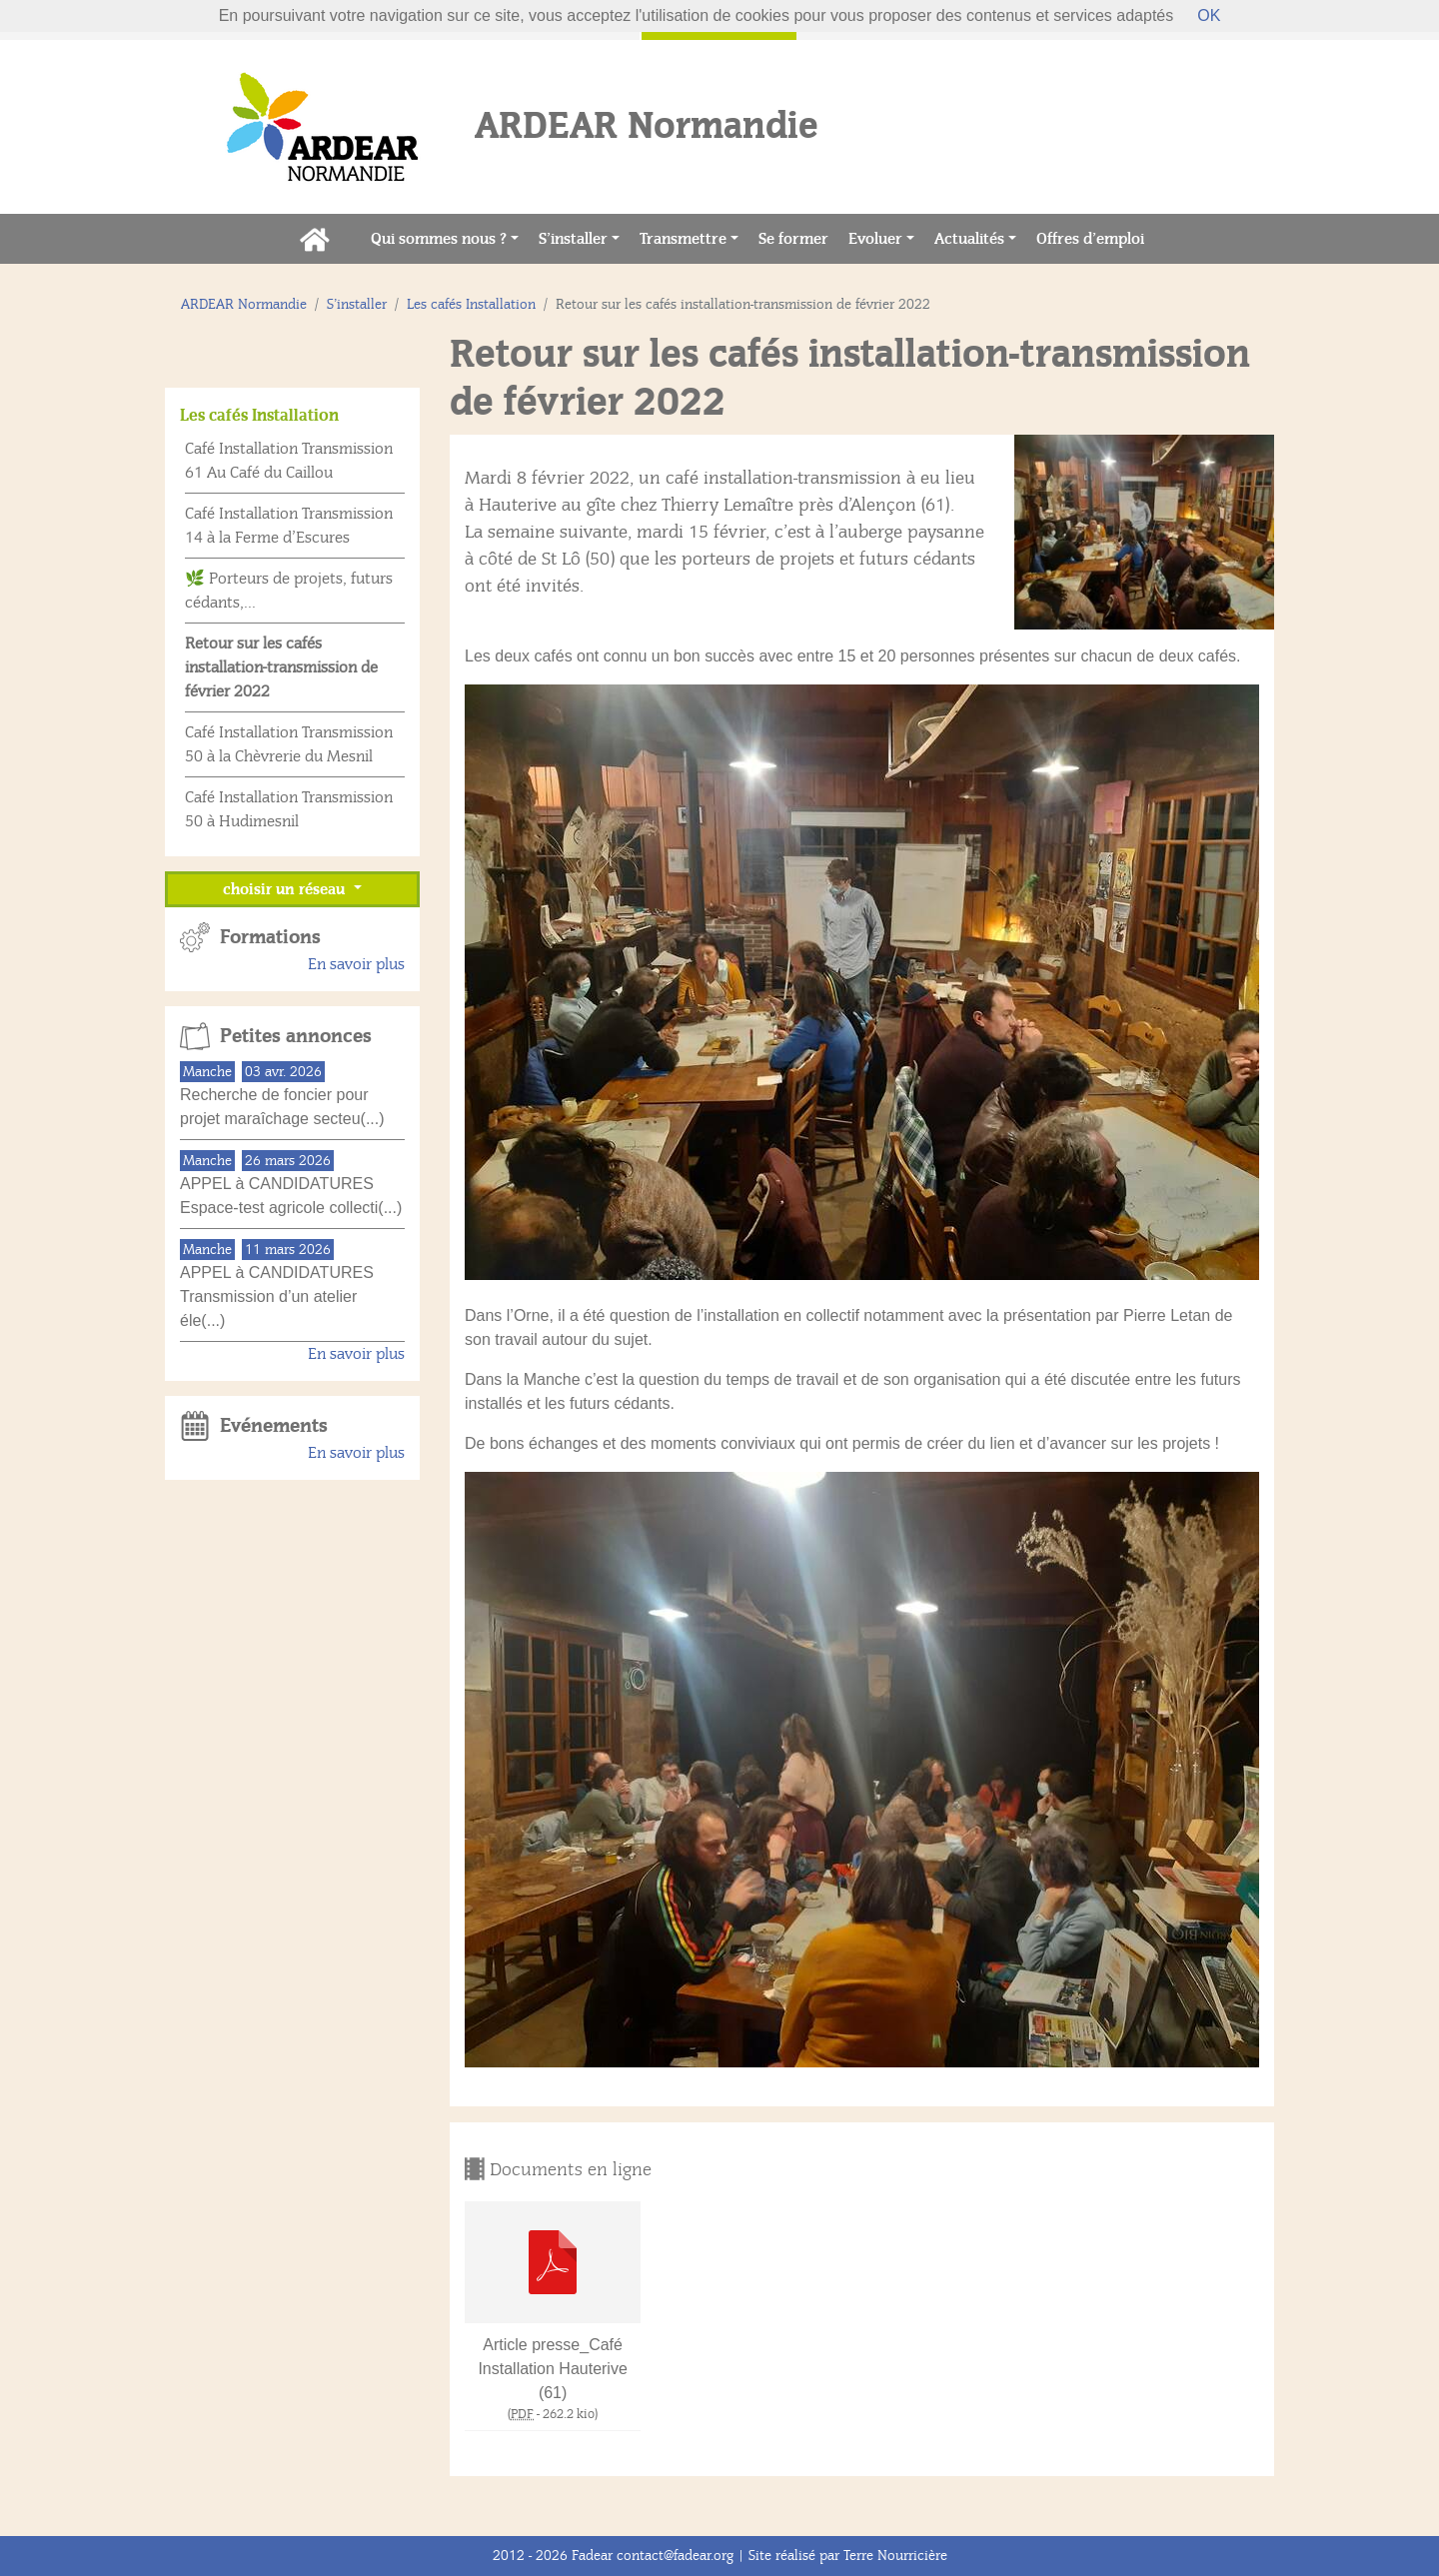 Image resolution: width=1439 pixels, height=2576 pixels. What do you see at coordinates (439, 239) in the screenshot?
I see `Qui sommes nous ?` at bounding box center [439, 239].